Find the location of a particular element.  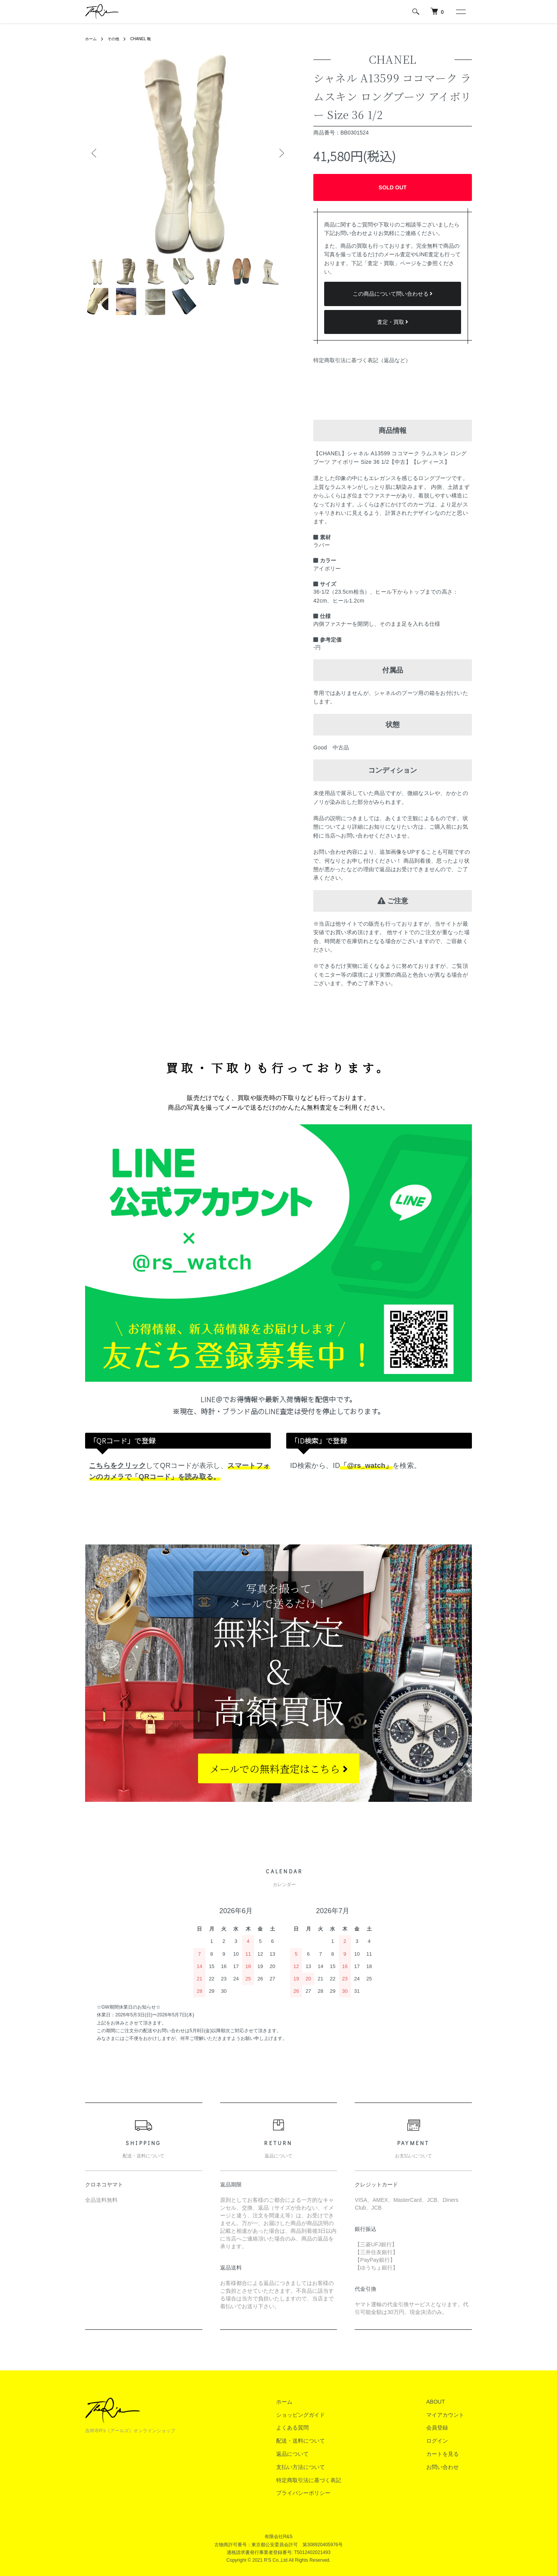

マイアカウント is located at coordinates (453, 2415).